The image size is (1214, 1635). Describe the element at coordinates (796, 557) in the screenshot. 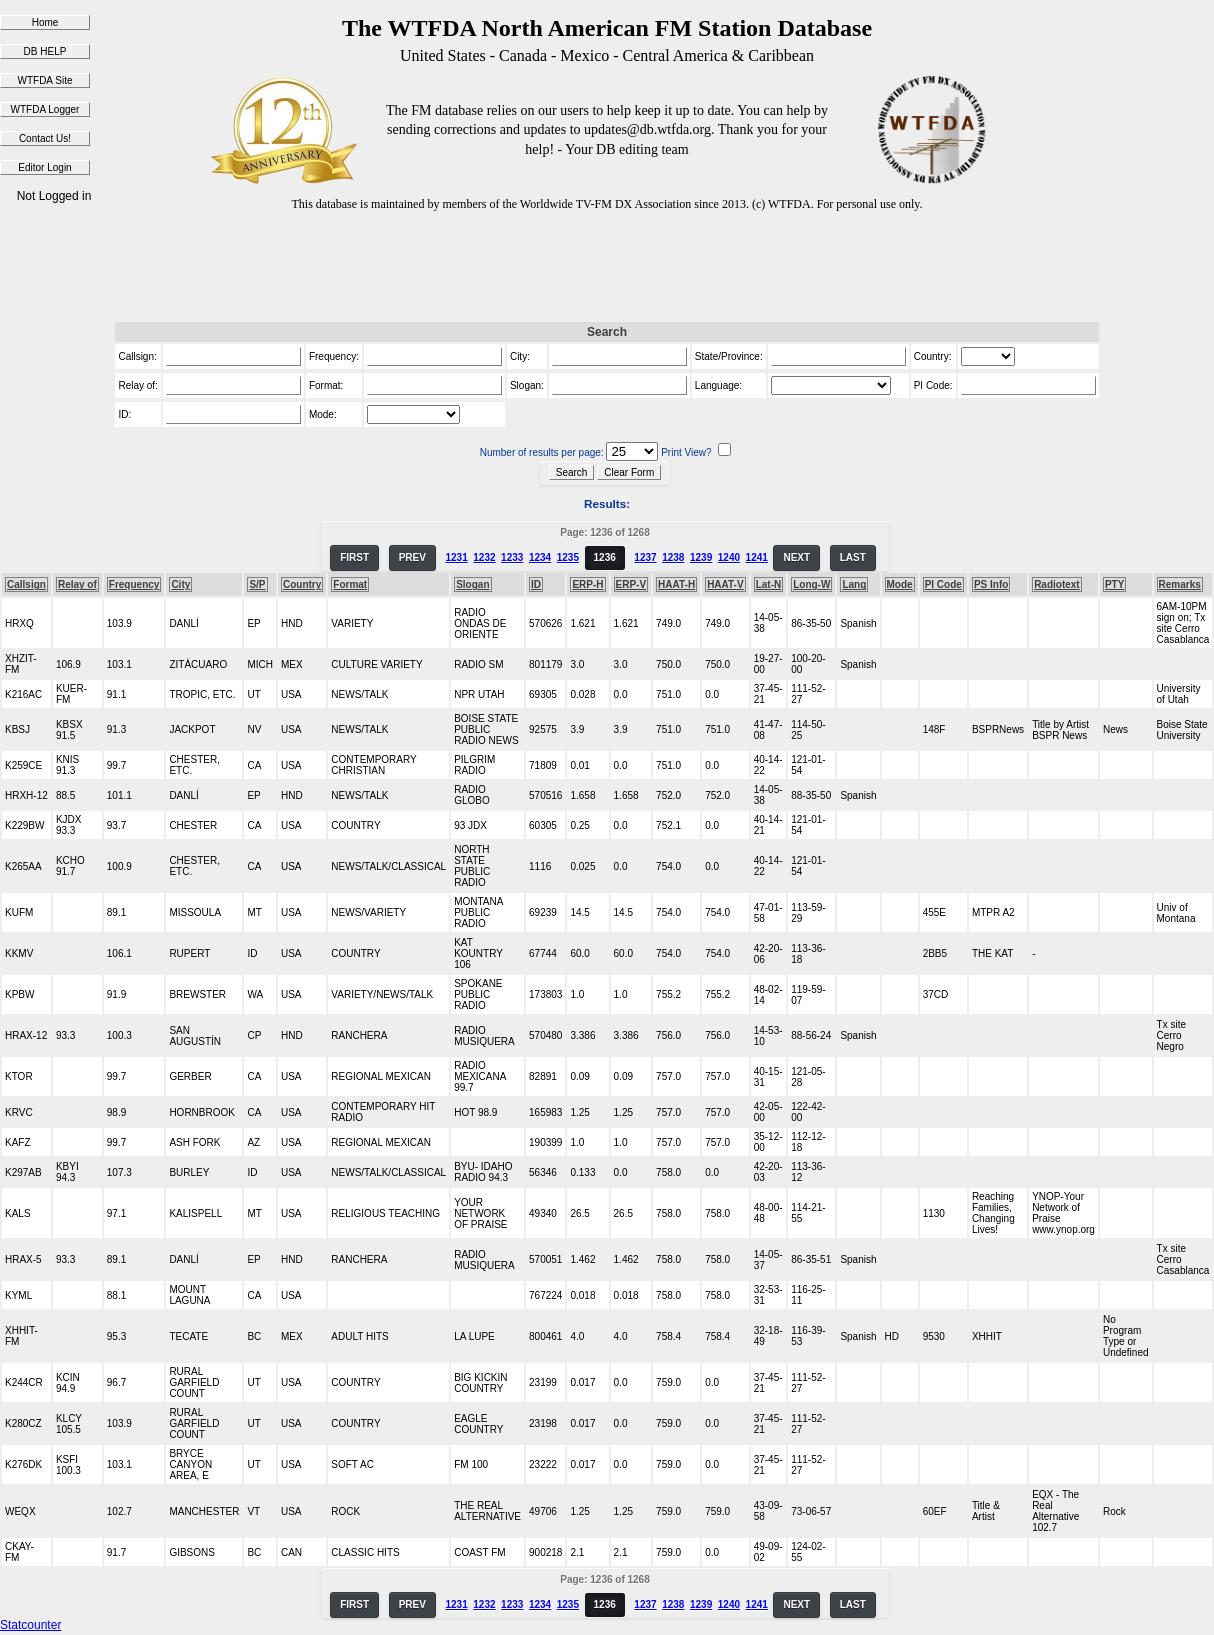

I see `NEXT` at that location.